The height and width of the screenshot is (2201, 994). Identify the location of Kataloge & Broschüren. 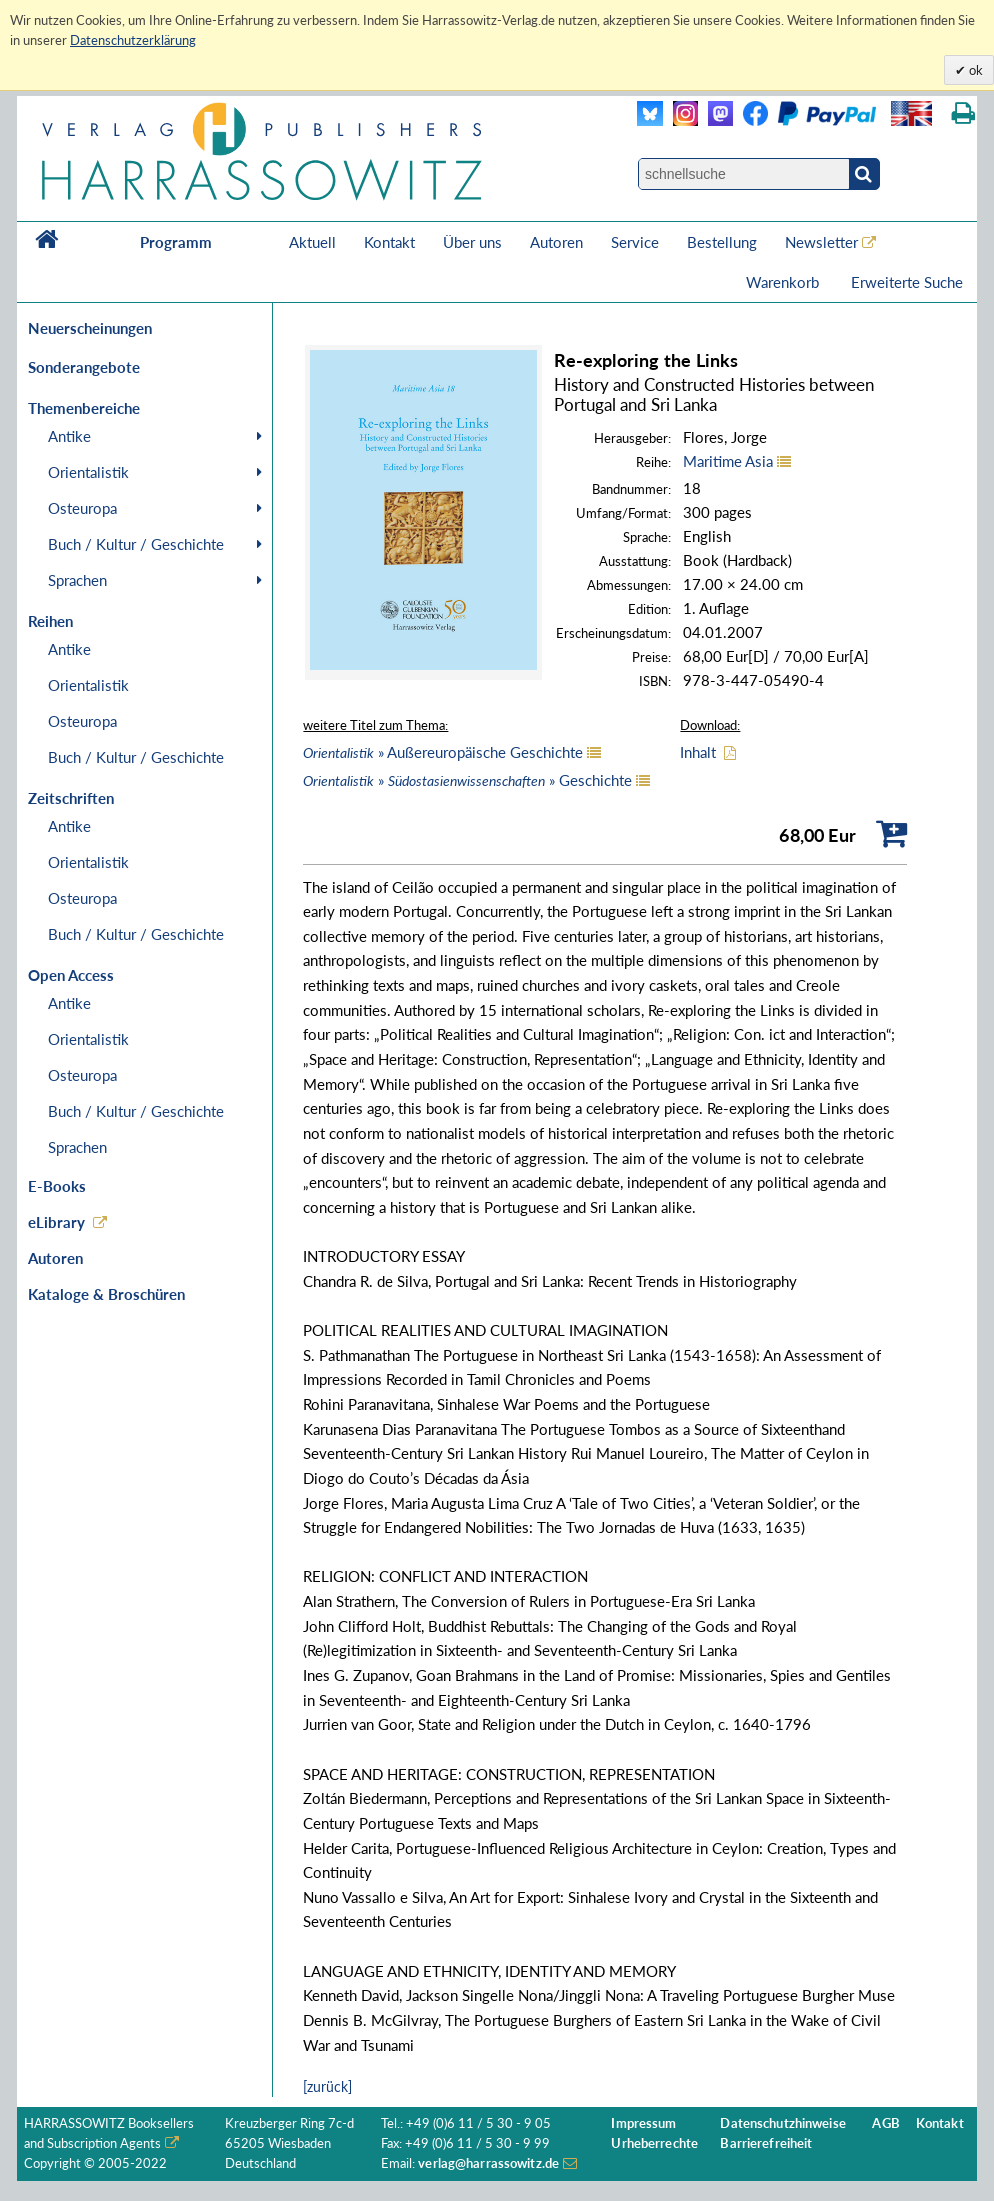
(106, 1294).